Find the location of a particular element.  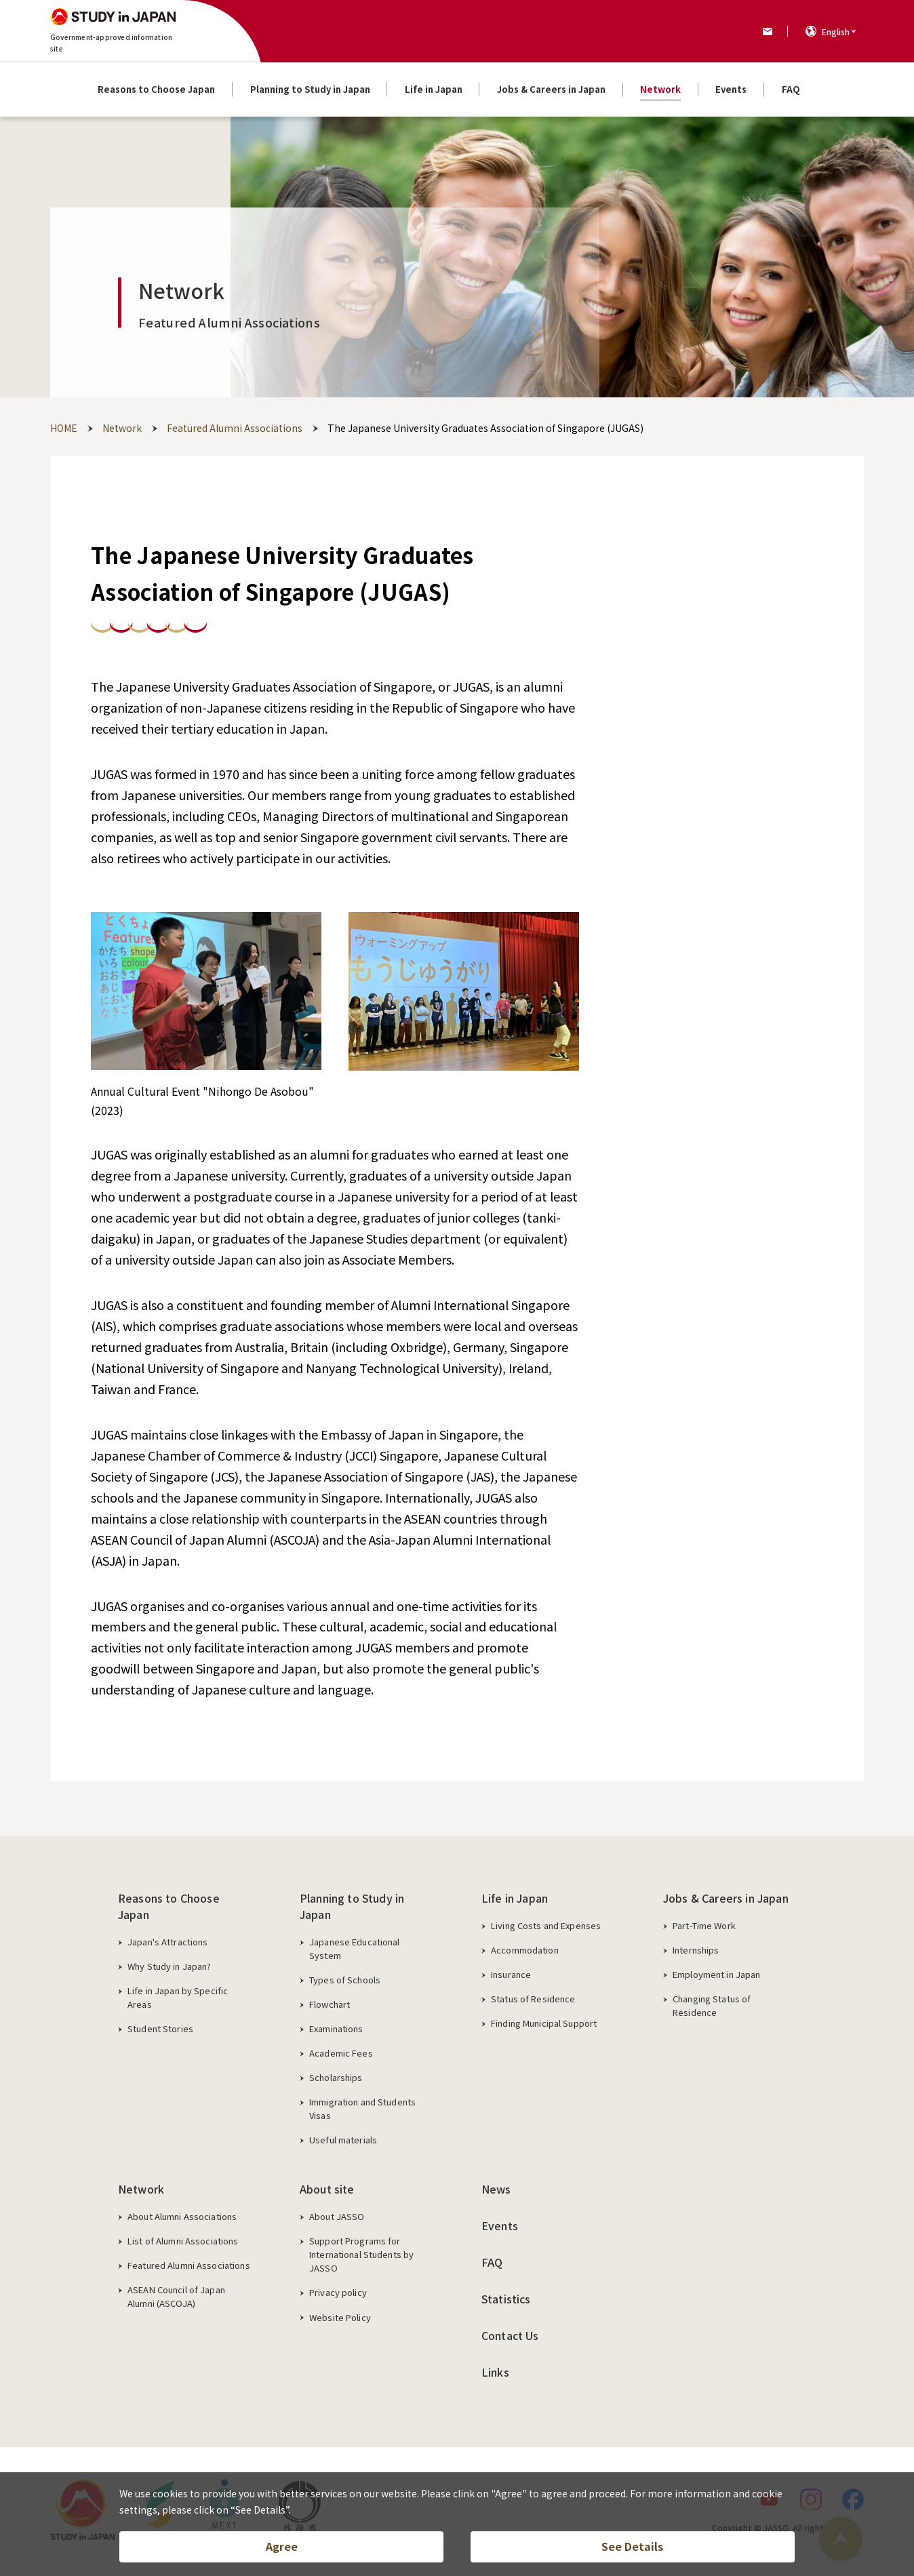

Links is located at coordinates (495, 2372).